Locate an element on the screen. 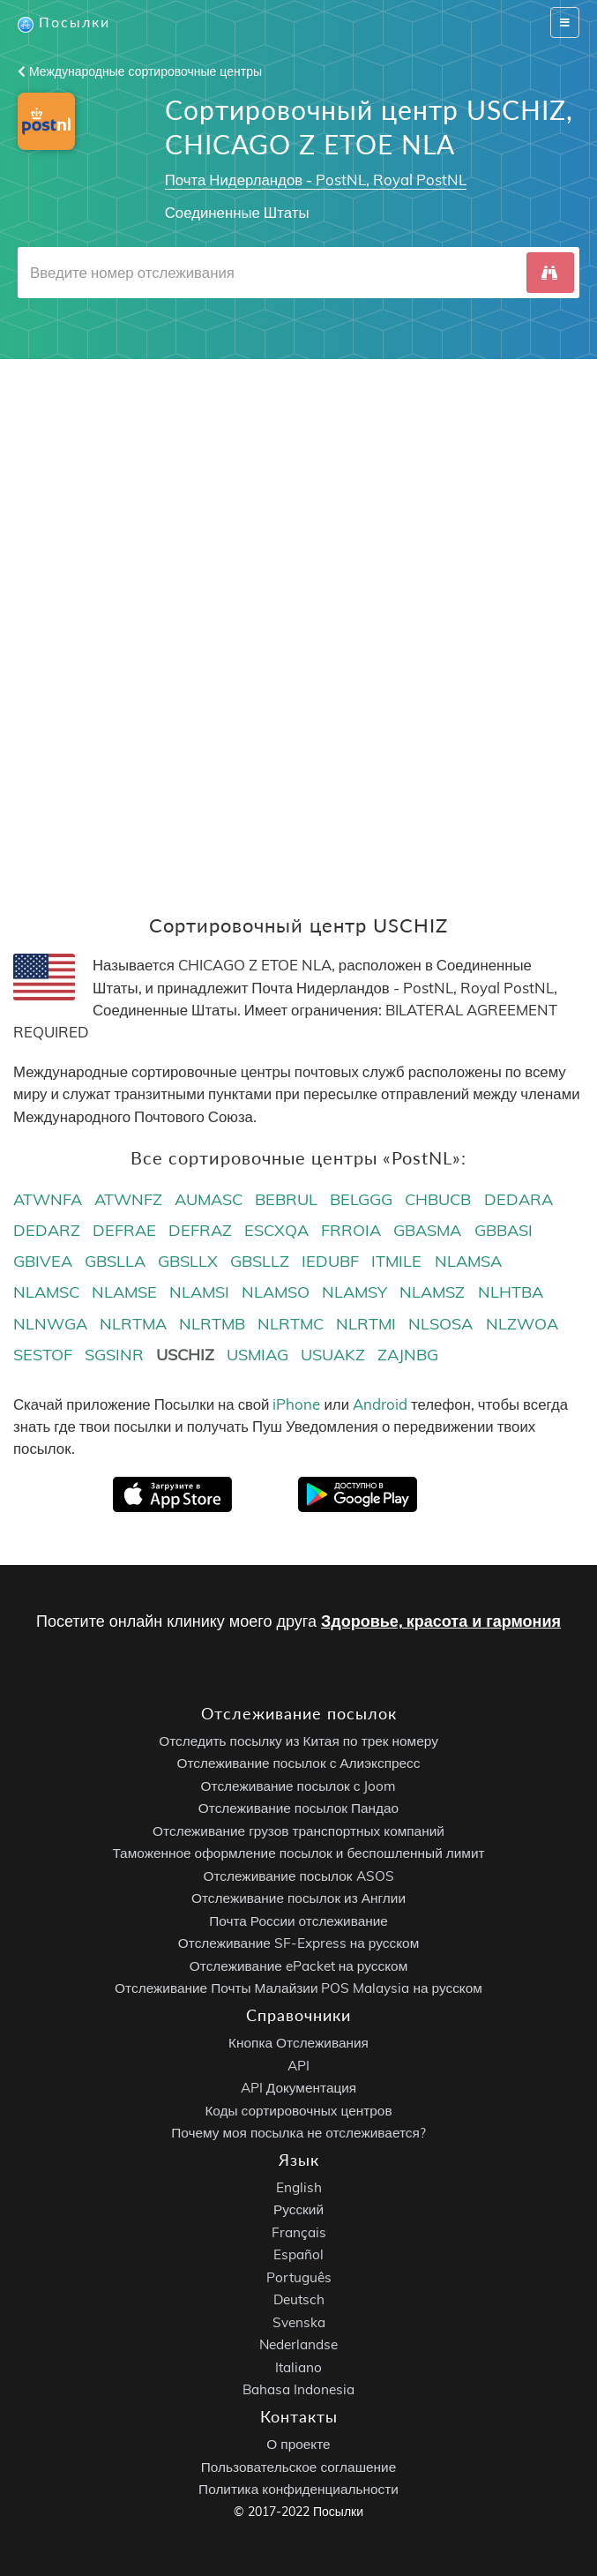 Image resolution: width=597 pixels, height=2576 pixels. English is located at coordinates (299, 2187).